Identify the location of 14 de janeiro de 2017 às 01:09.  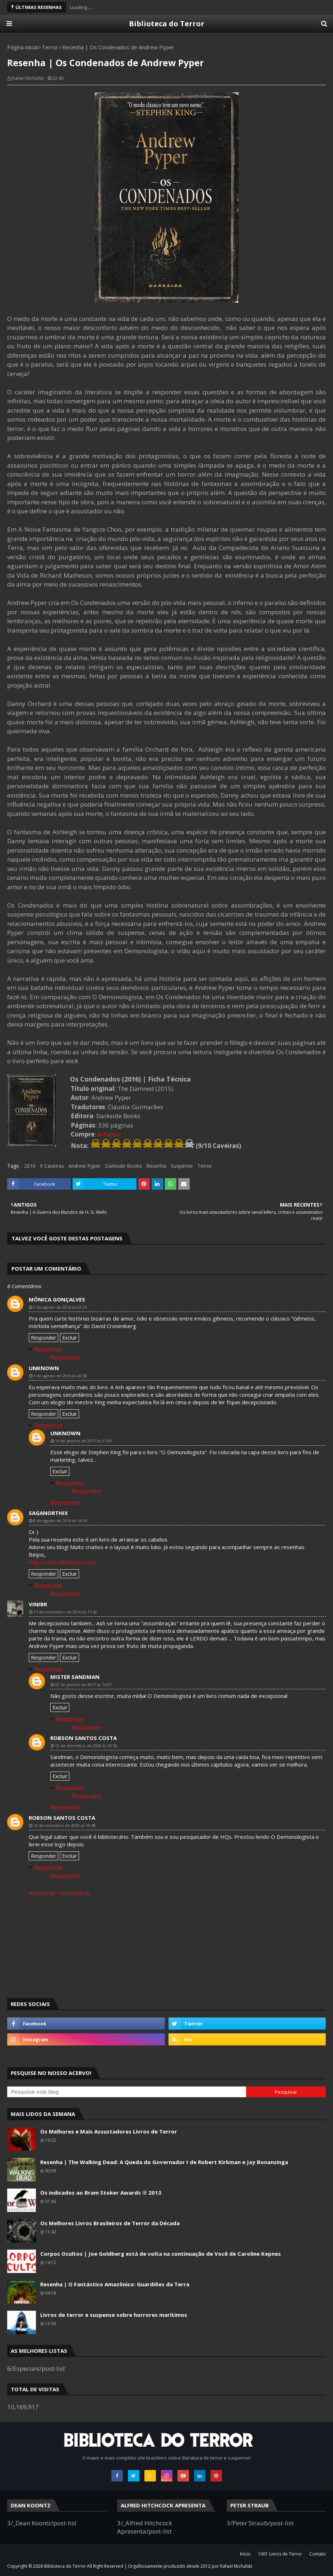
(83, 1440).